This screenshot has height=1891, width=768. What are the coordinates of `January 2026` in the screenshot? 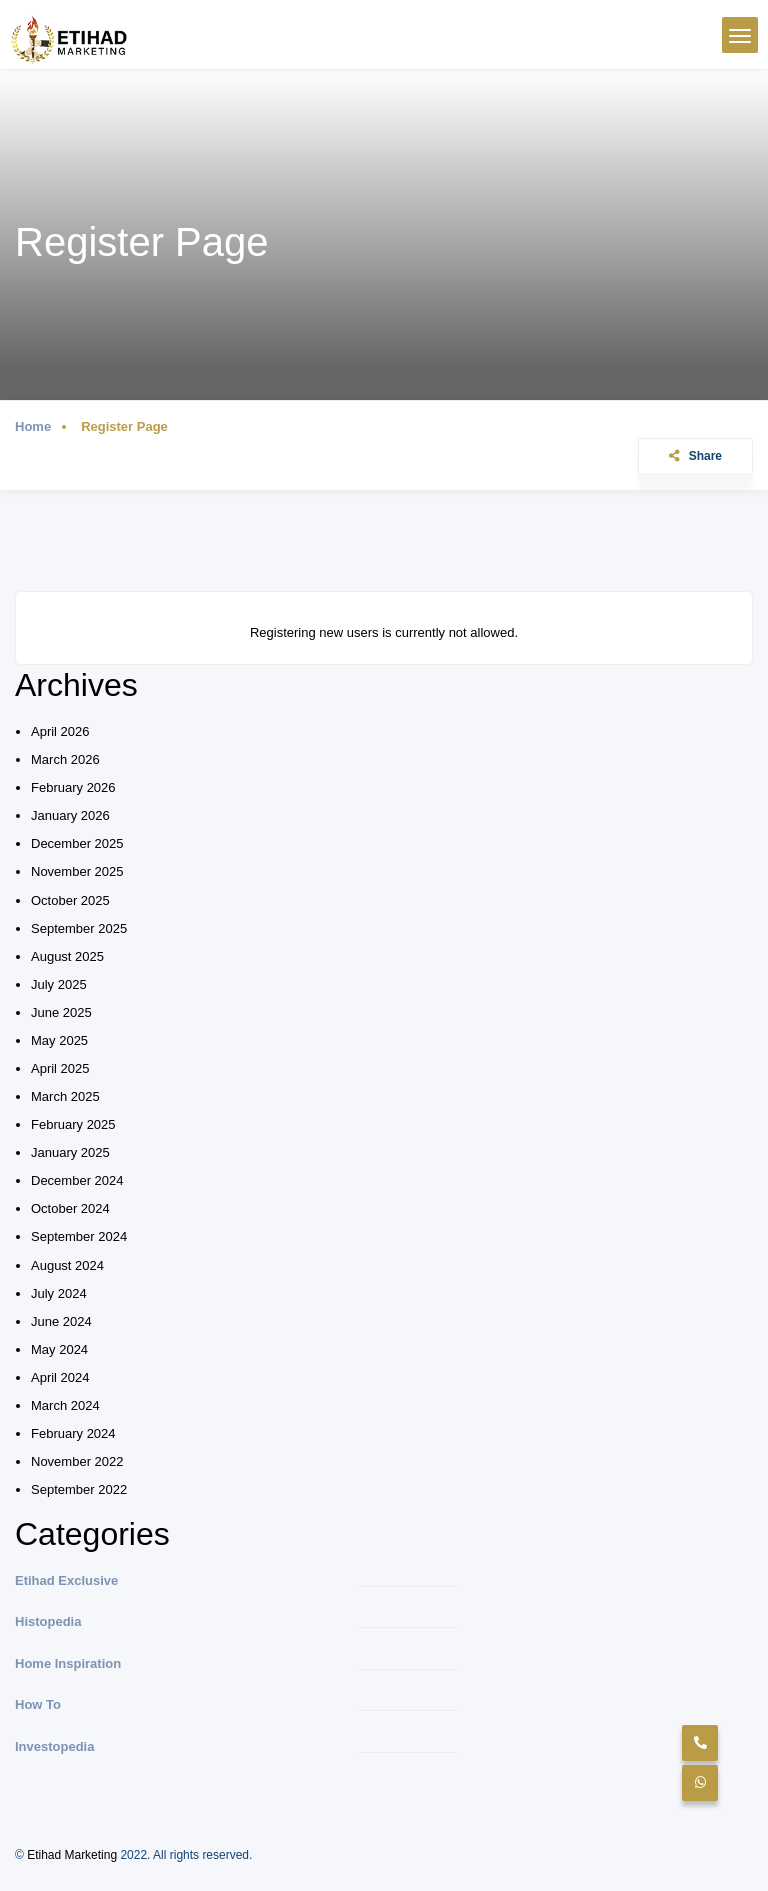 It's located at (70, 815).